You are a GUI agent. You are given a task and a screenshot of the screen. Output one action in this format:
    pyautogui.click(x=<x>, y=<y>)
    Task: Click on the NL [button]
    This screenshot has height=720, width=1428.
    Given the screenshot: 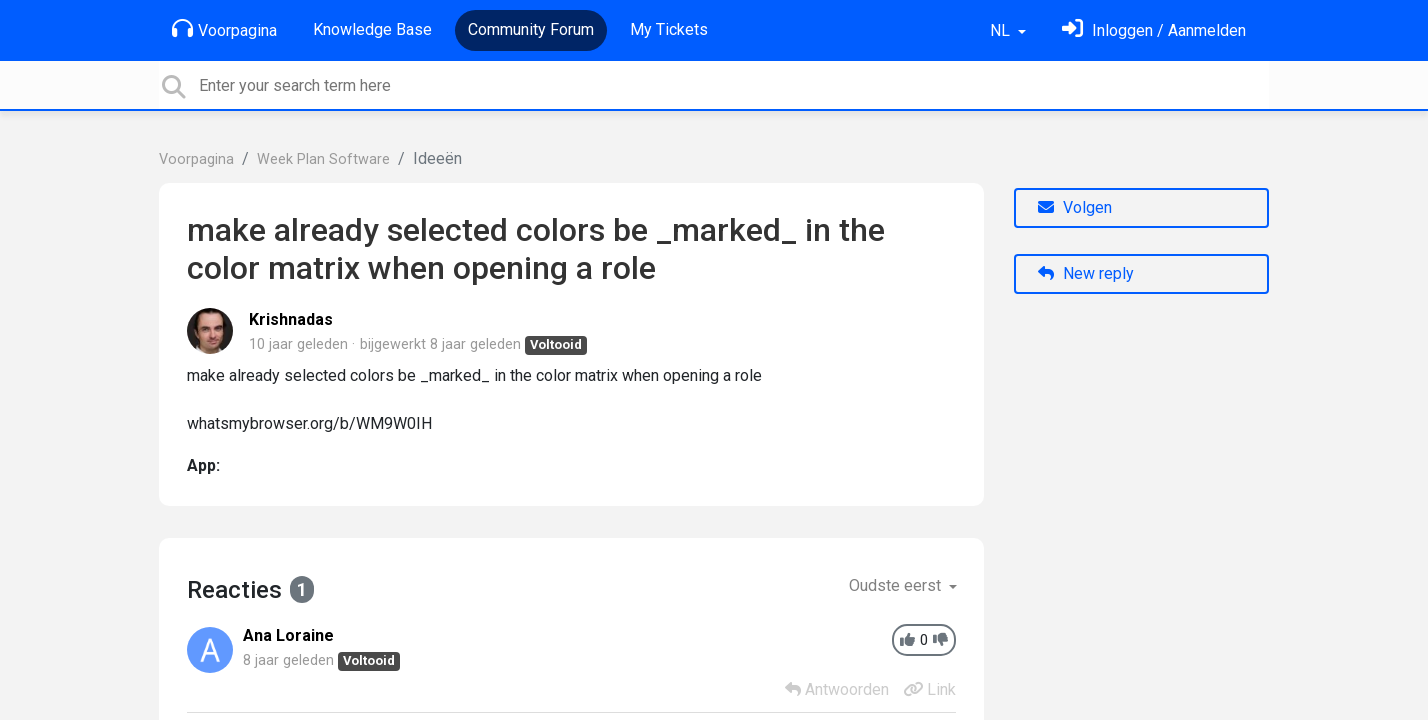 What is the action you would take?
    pyautogui.click(x=1002, y=30)
    